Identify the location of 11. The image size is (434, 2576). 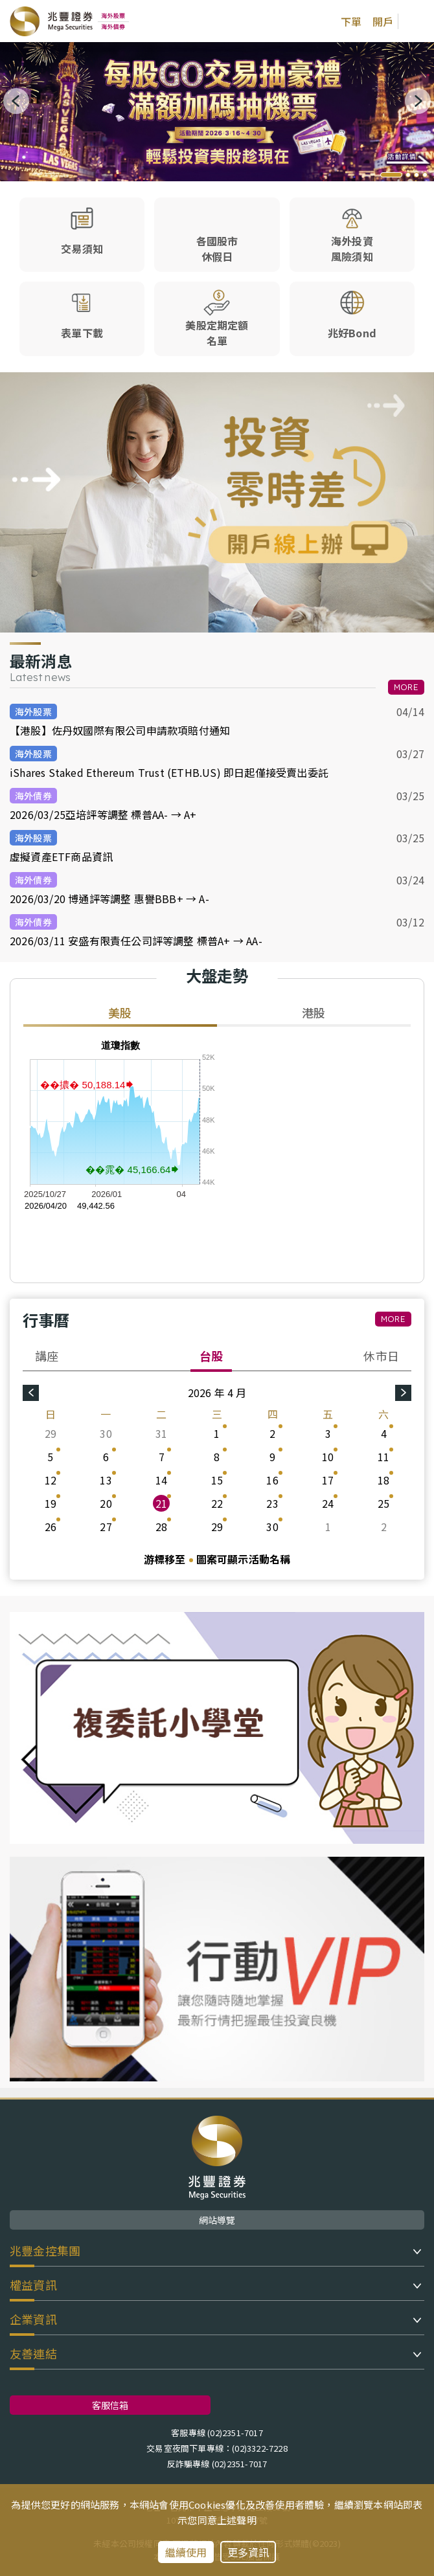
(383, 1456).